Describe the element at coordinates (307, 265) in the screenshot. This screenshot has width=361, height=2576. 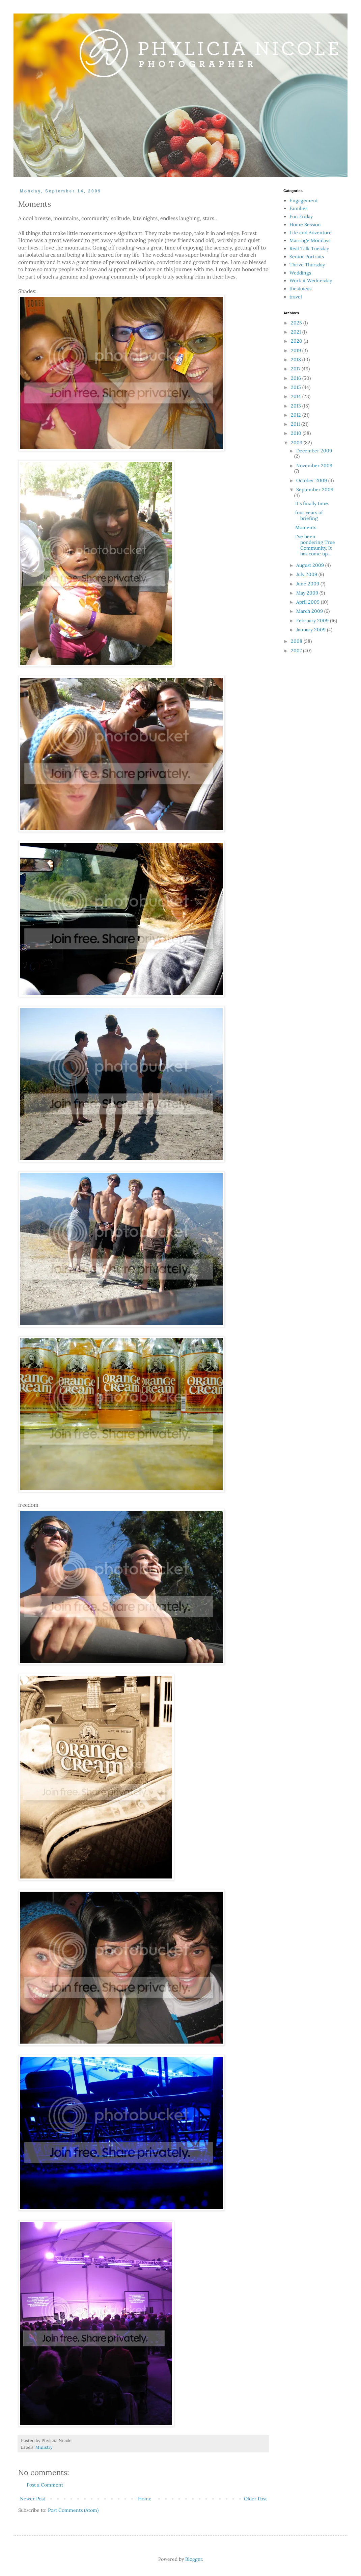
I see `Thrive Thursday` at that location.